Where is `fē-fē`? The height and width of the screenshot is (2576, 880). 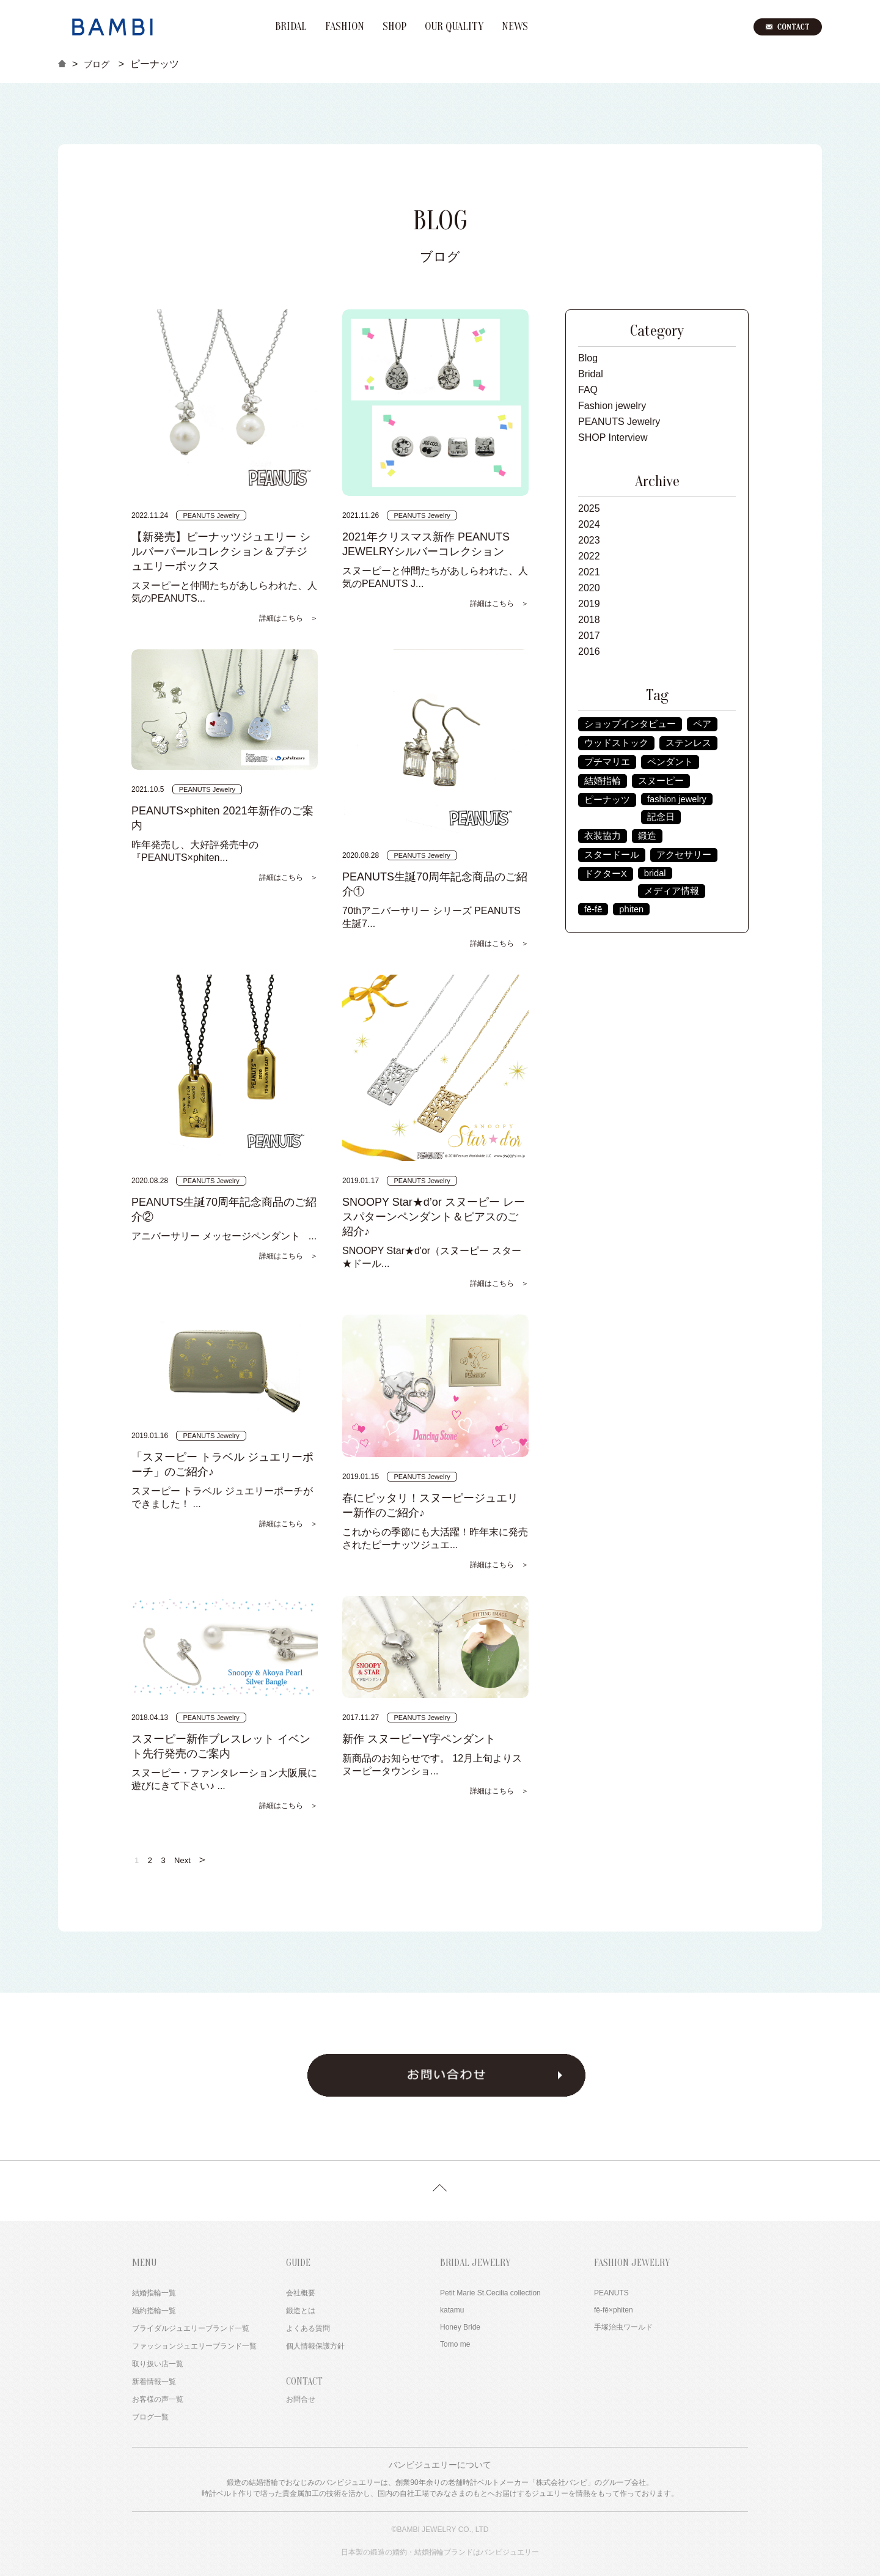 fē-fē is located at coordinates (593, 909).